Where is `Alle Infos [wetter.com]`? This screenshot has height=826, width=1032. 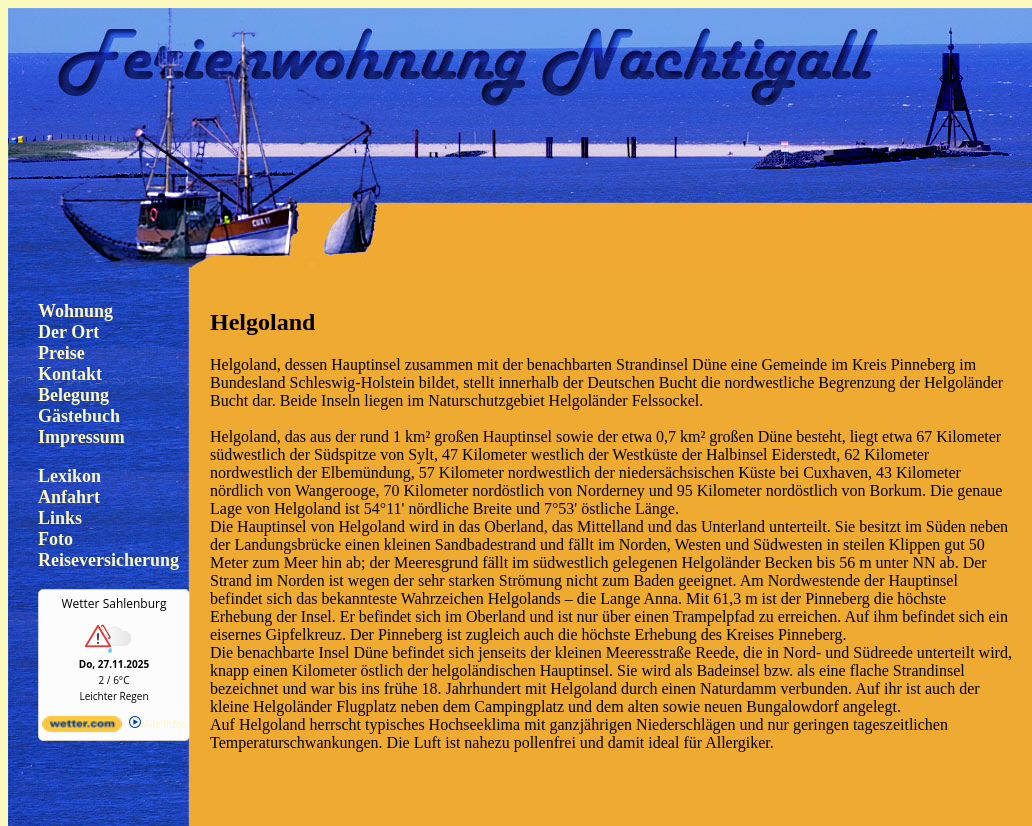 Alle Infos [wetter.com] is located at coordinates (157, 724).